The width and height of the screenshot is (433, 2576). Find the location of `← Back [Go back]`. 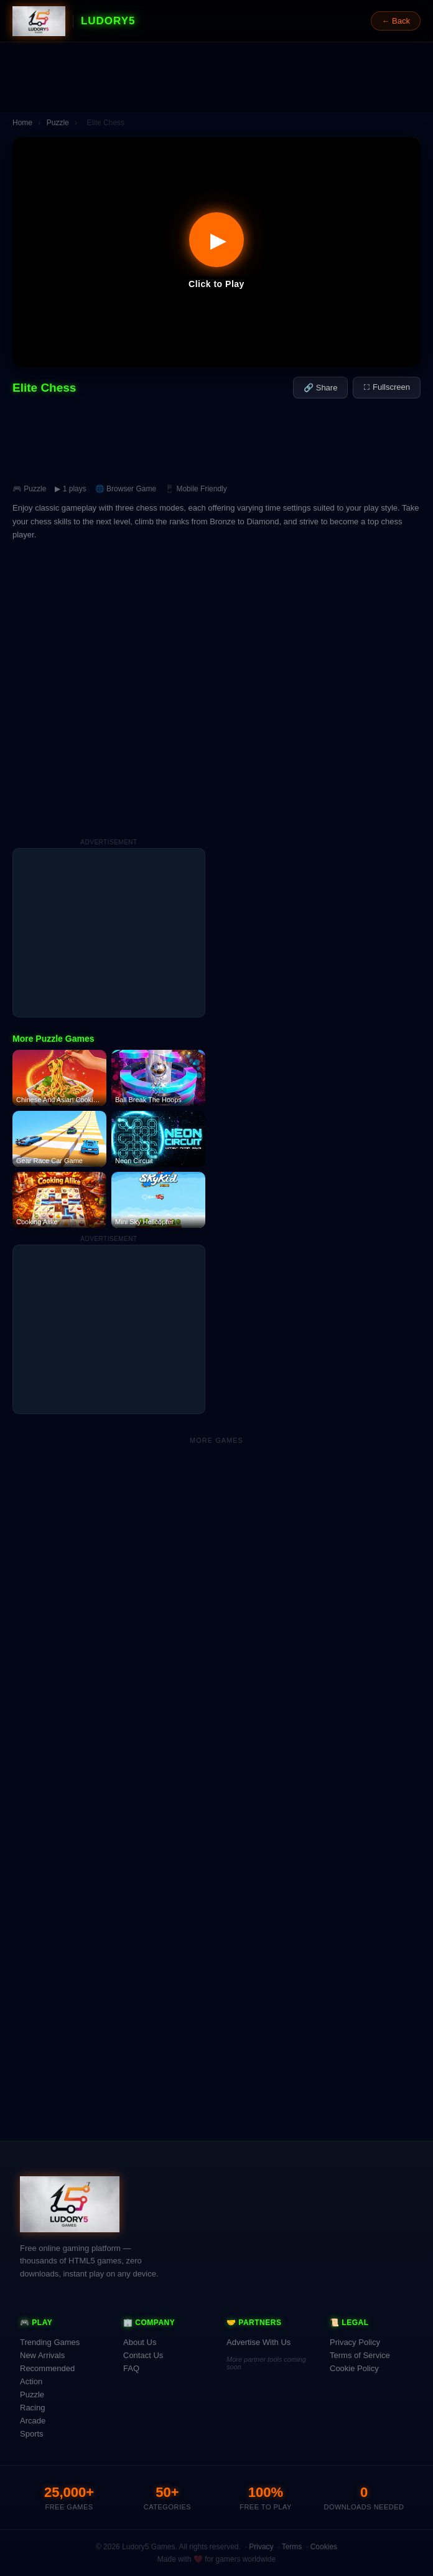

← Back [Go back] is located at coordinates (395, 21).